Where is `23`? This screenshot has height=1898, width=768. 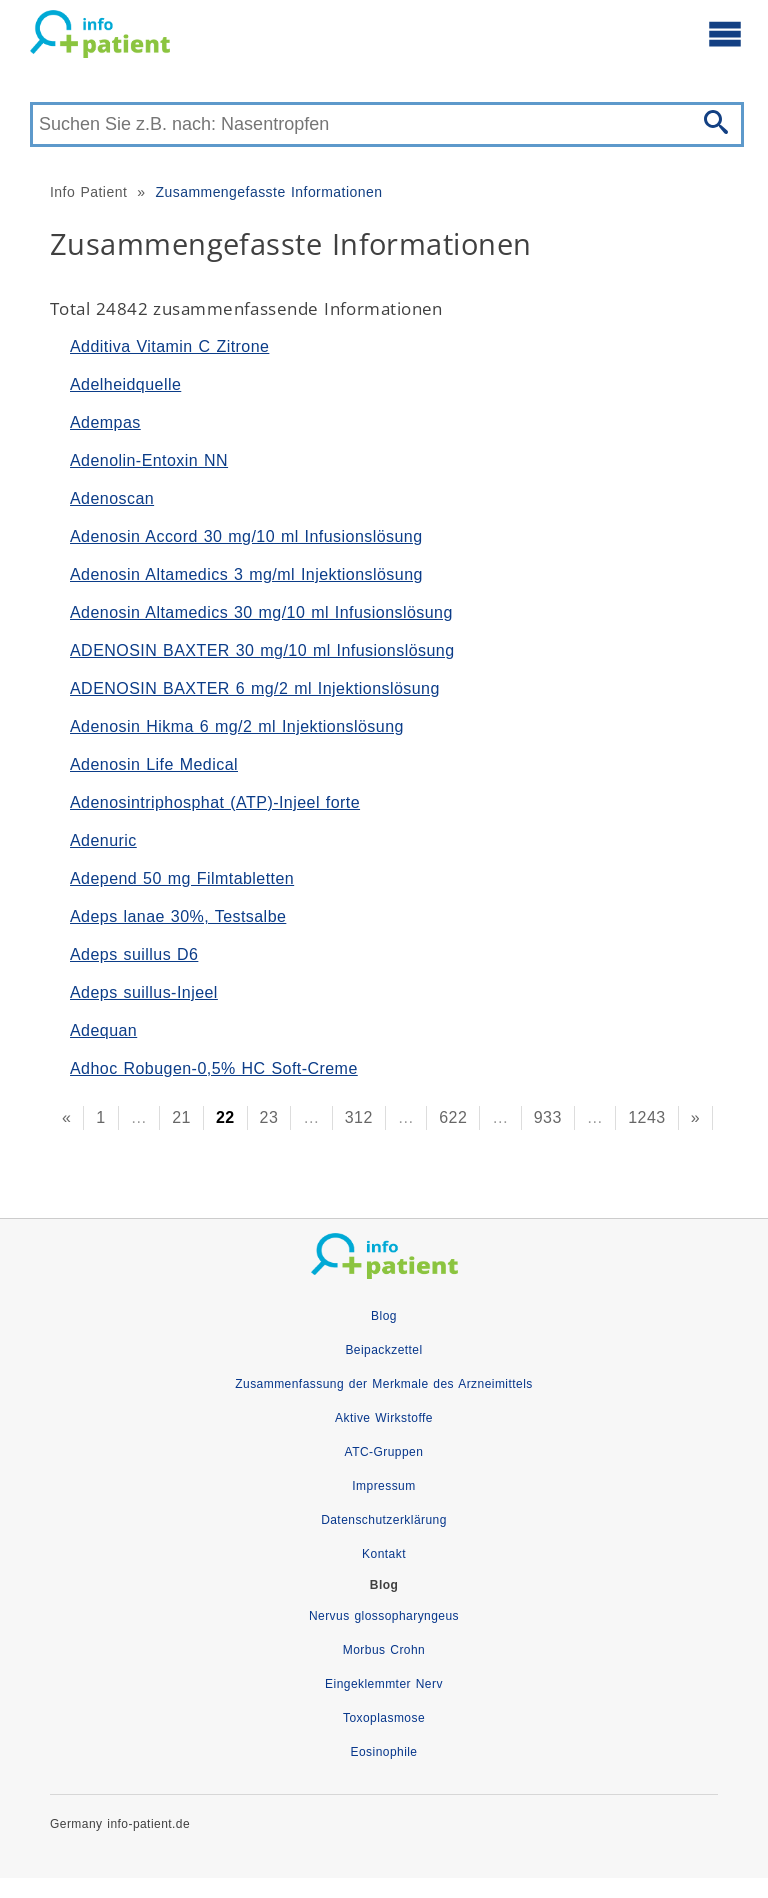
23 is located at coordinates (269, 1117).